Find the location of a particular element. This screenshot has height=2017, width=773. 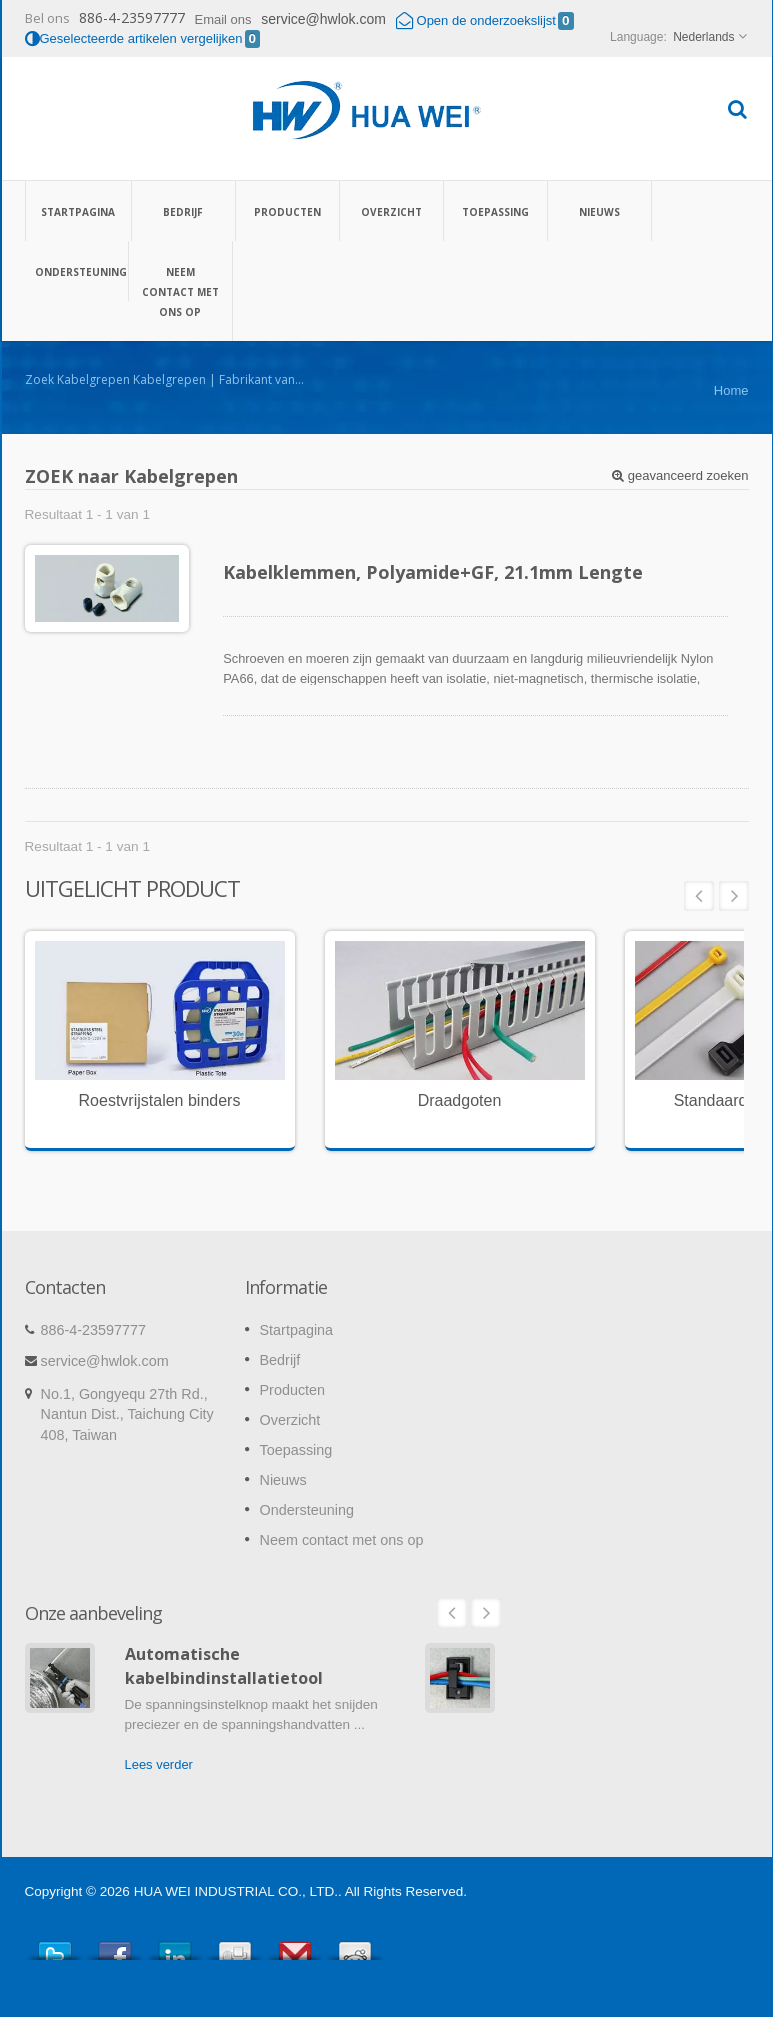

Neem contact met ons op is located at coordinates (180, 291).